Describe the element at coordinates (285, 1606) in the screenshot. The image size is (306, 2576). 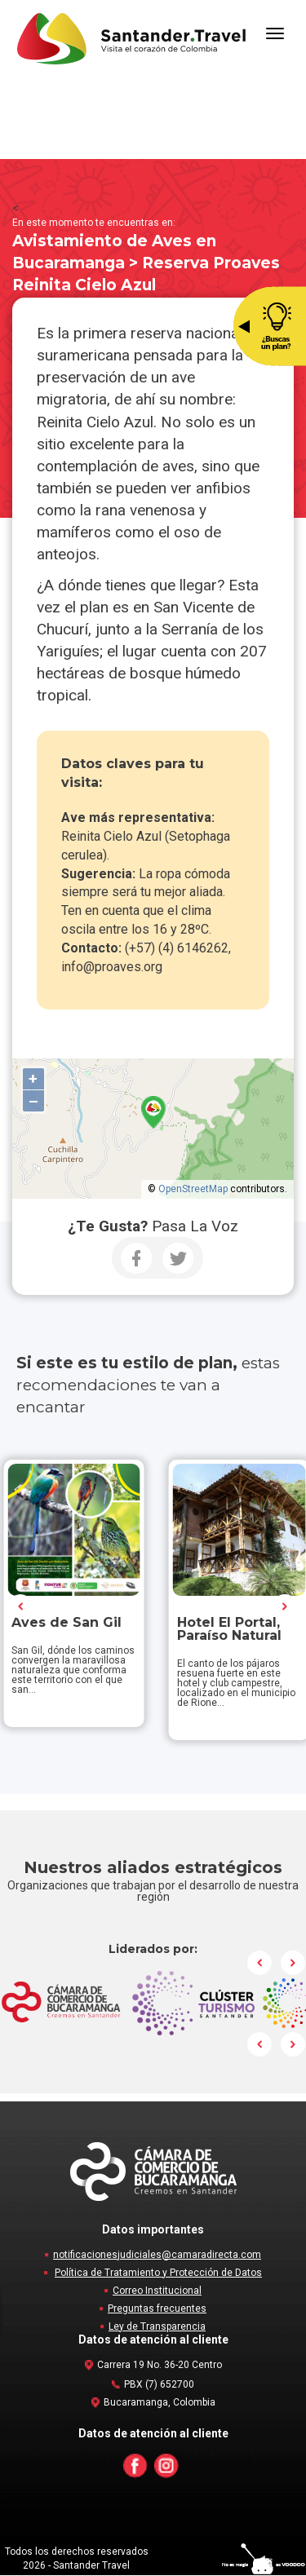
I see `Next` at that location.